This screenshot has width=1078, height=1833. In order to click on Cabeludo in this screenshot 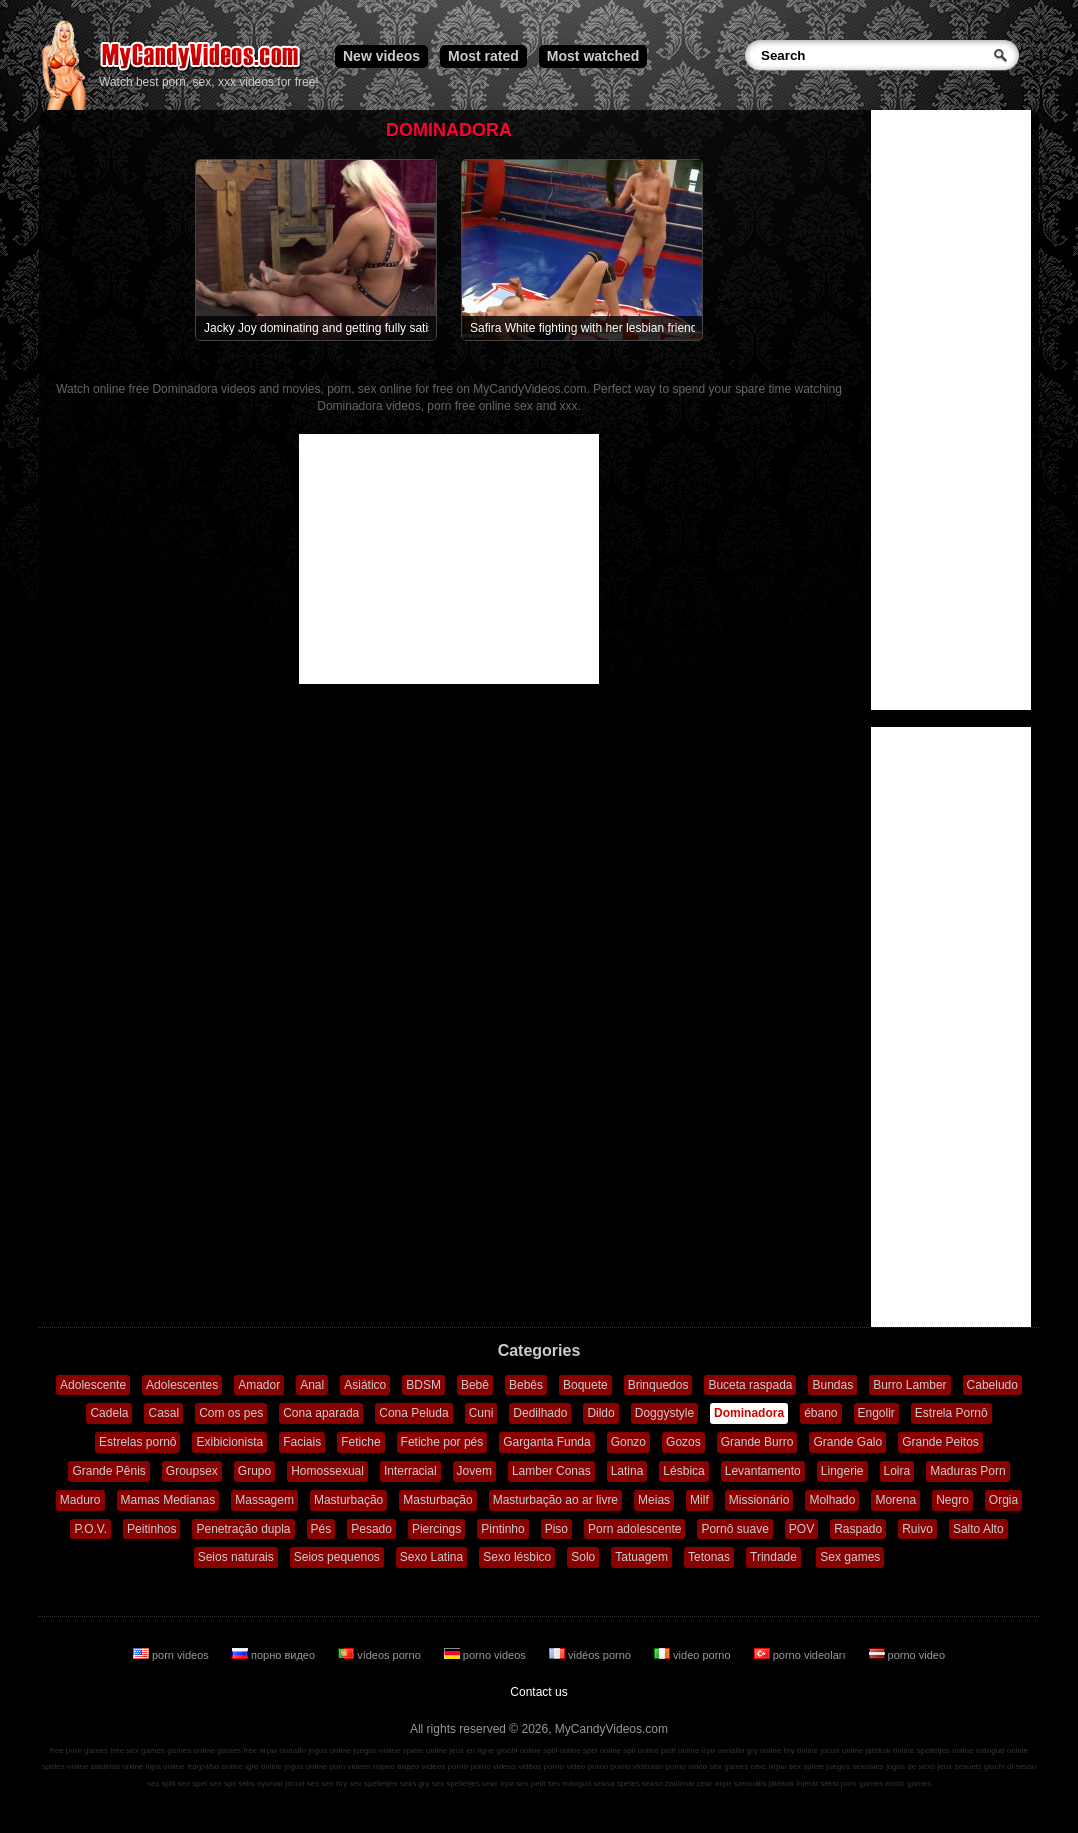, I will do `click(992, 1385)`.